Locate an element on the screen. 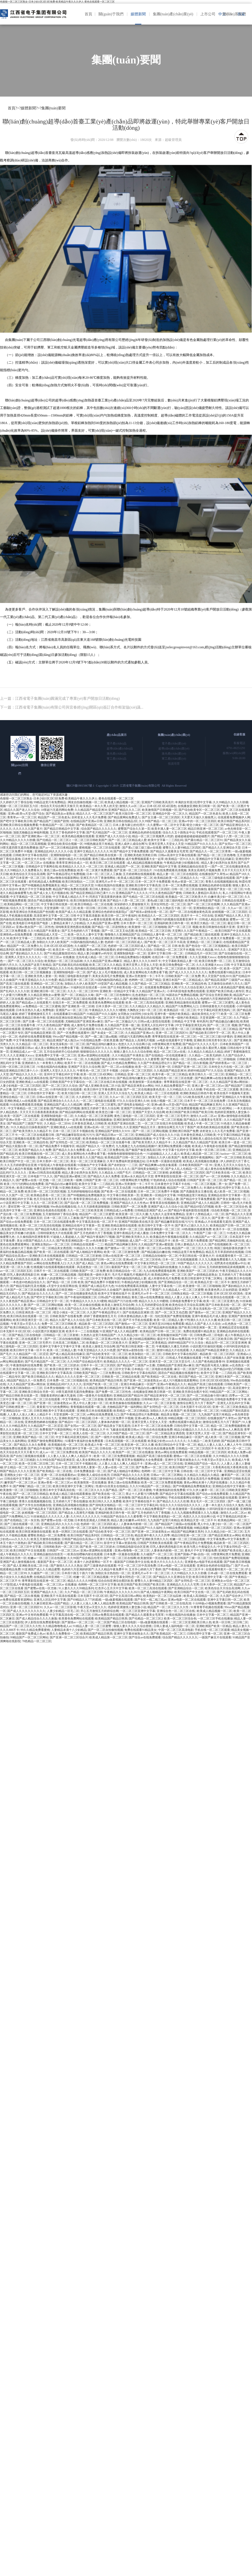 This screenshot has width=252, height=2576. 久久久久久久国产黄片 is located at coordinates (27, 677).